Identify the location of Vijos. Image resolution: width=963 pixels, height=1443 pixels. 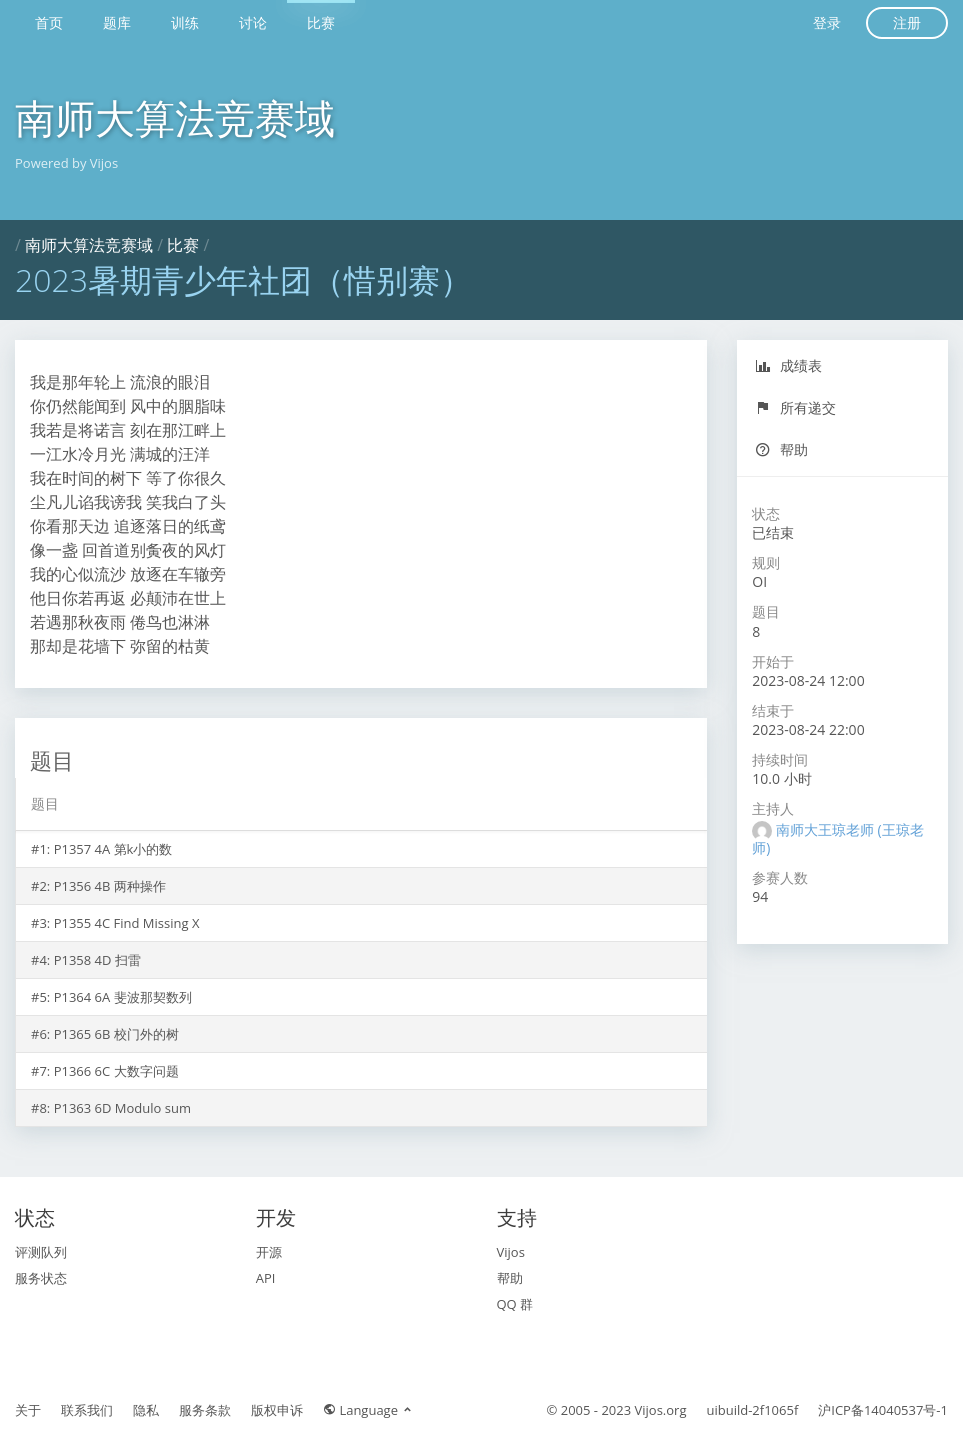
(511, 1252).